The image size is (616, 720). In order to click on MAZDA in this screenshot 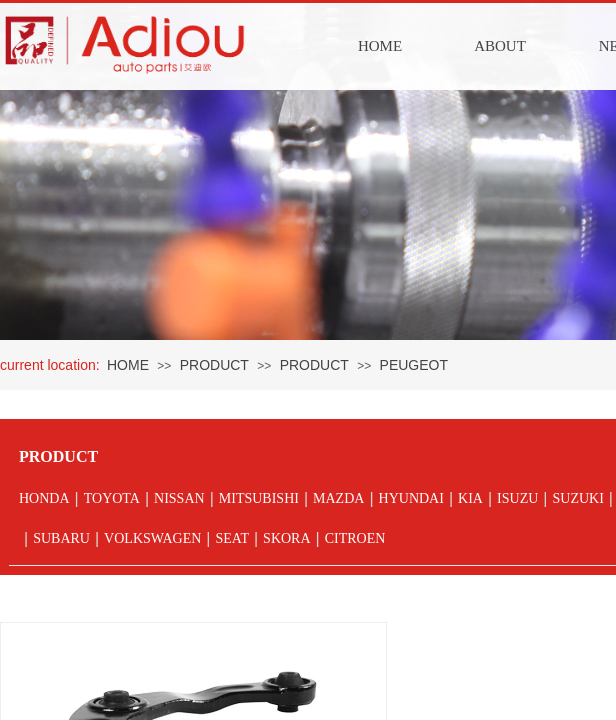, I will do `click(338, 498)`.